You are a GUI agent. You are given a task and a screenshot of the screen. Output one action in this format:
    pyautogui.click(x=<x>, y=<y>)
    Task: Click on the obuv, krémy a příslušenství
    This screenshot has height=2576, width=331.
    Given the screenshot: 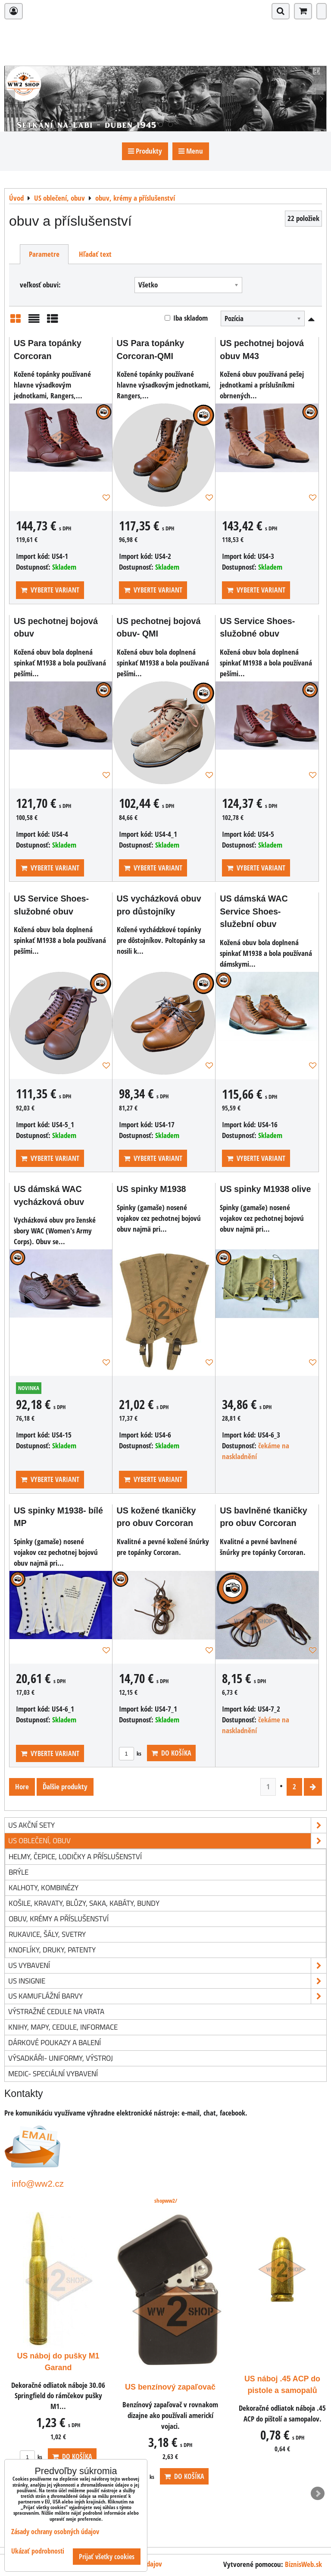 What is the action you would take?
    pyautogui.click(x=59, y=1918)
    